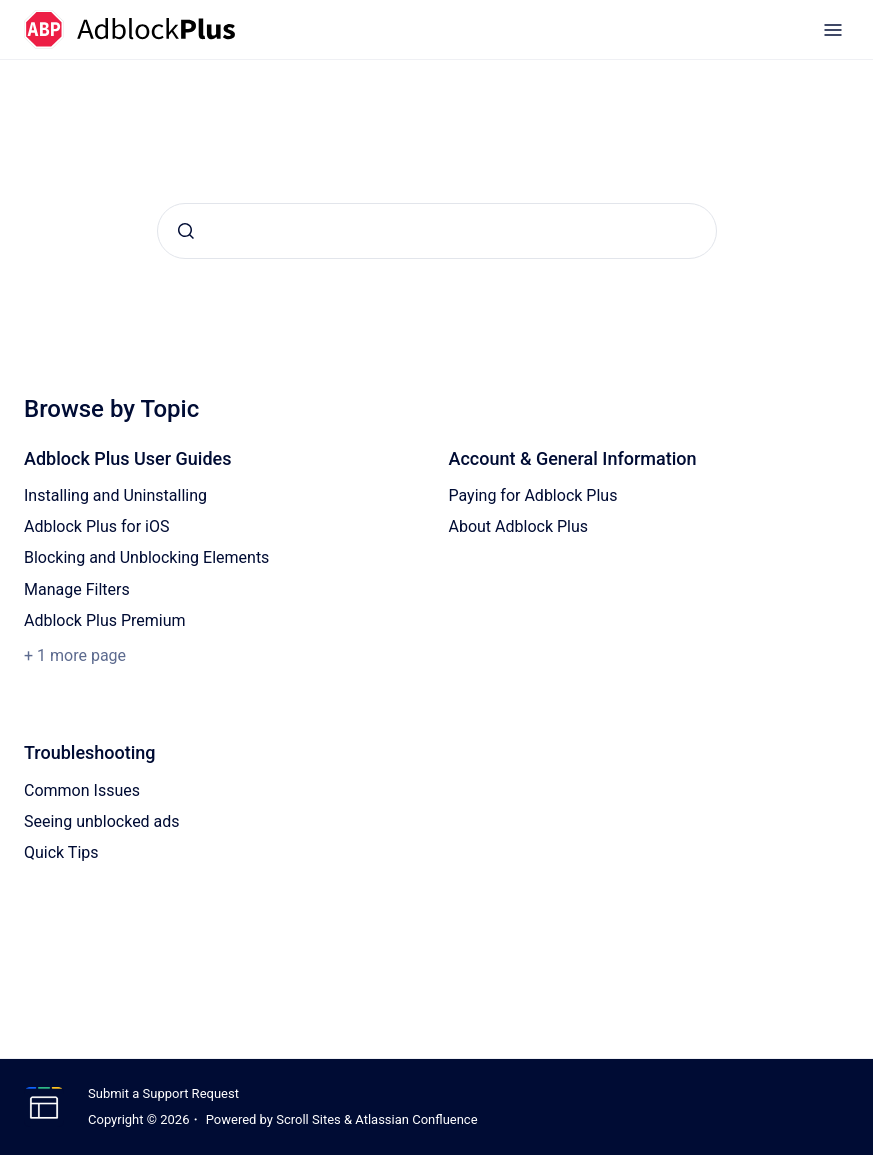 The image size is (888, 1155). What do you see at coordinates (146, 557) in the screenshot?
I see `Blocking and Unblocking Elements` at bounding box center [146, 557].